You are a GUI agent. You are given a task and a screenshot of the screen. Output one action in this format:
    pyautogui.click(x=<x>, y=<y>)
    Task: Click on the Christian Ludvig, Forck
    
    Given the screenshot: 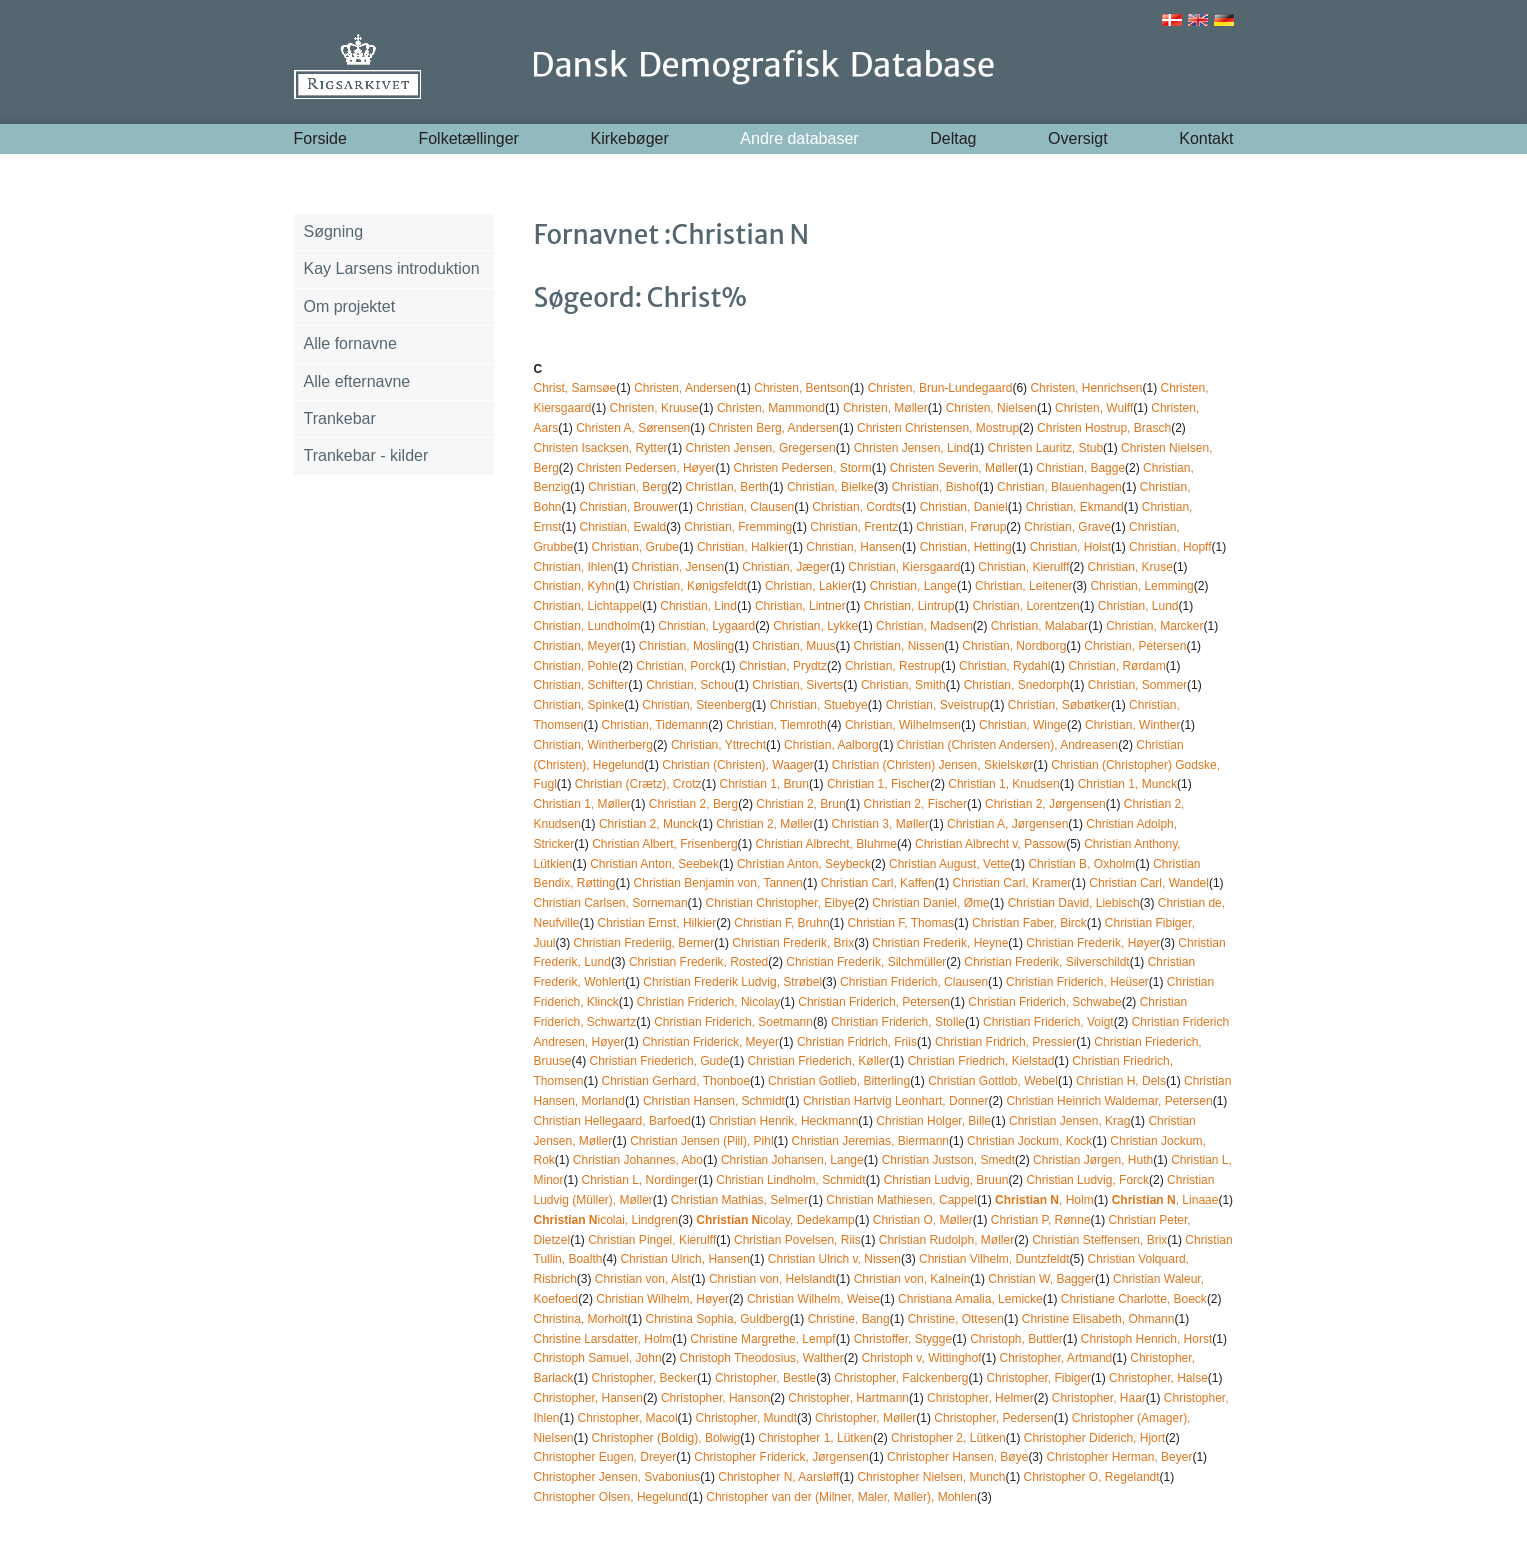 What is the action you would take?
    pyautogui.click(x=1087, y=1180)
    